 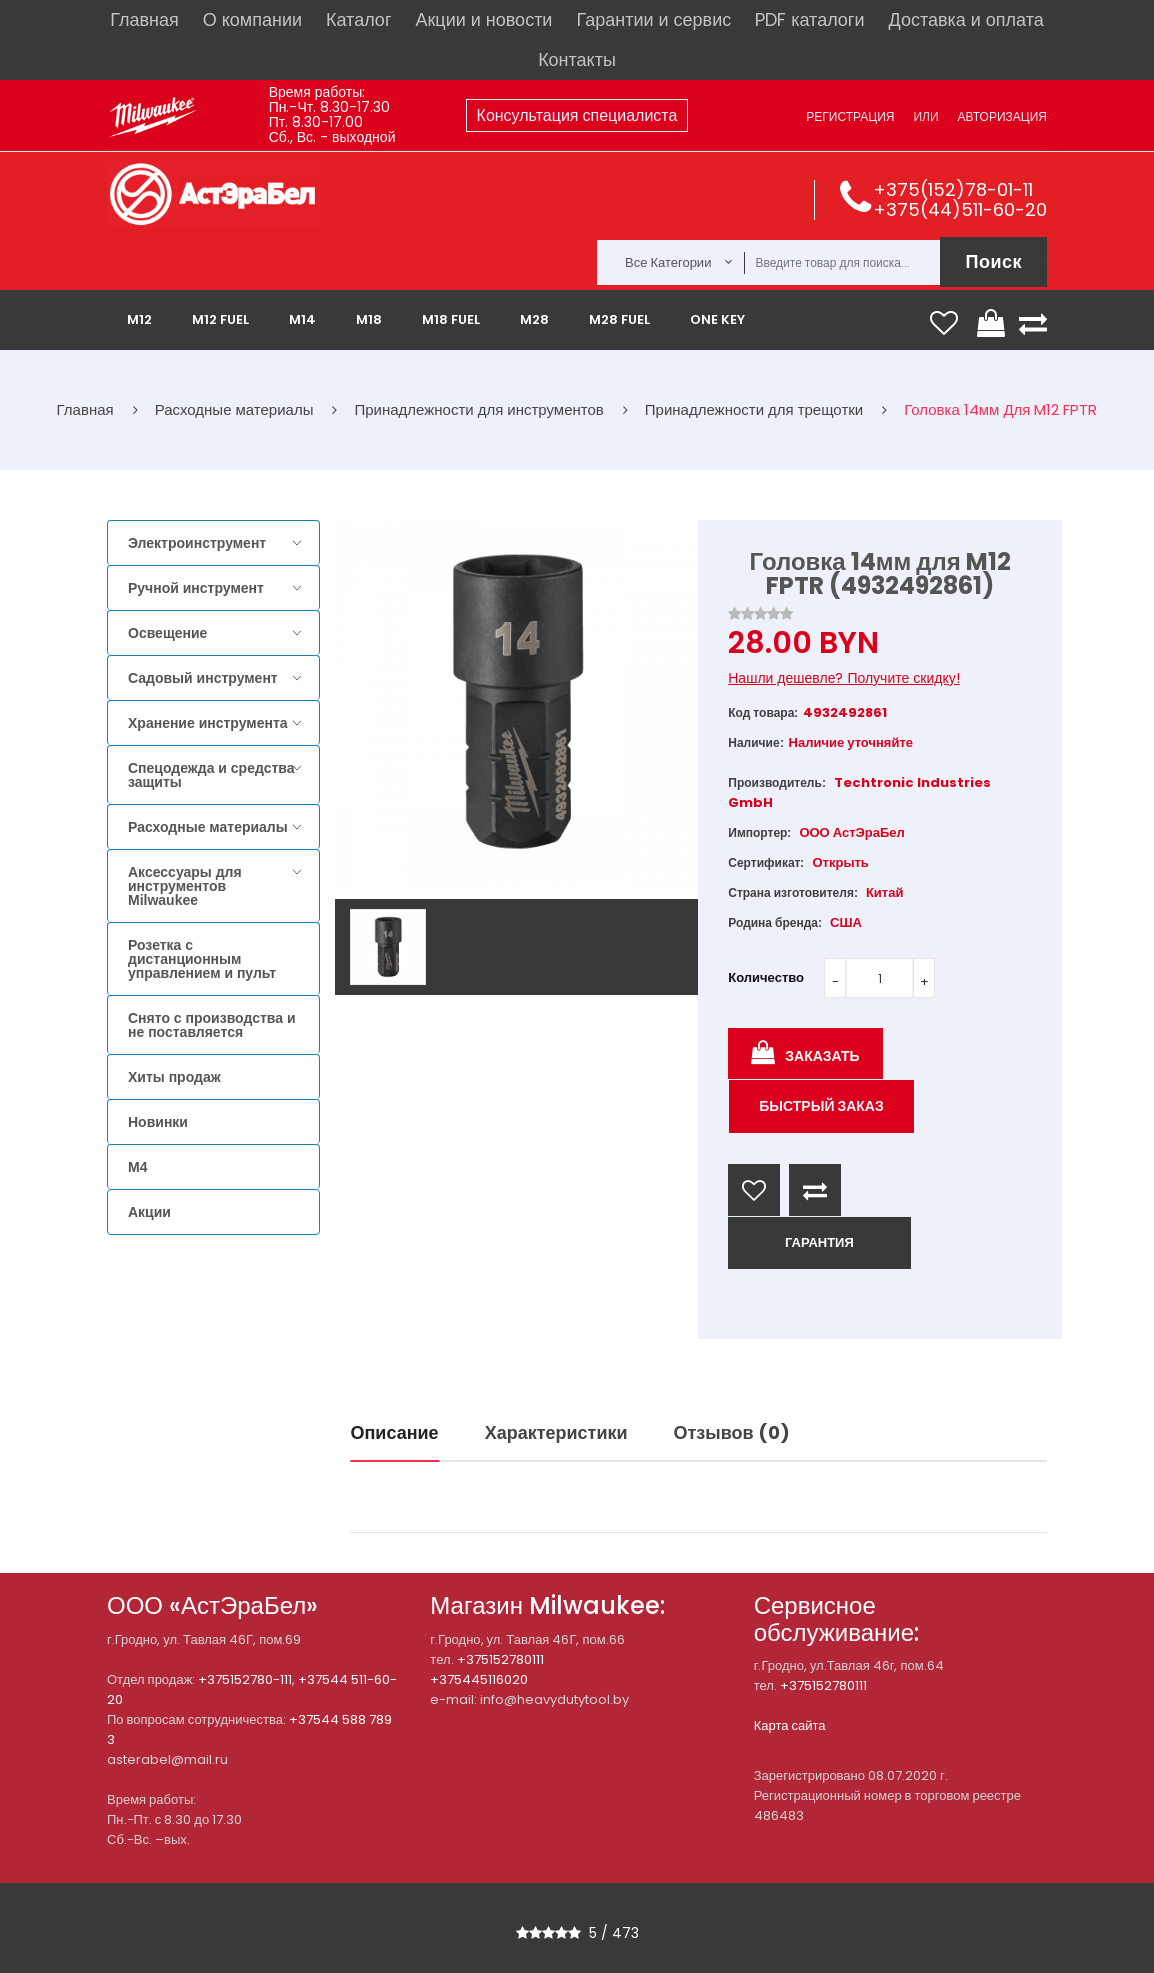 I want to click on +375(44)511-60-20, so click(x=960, y=209).